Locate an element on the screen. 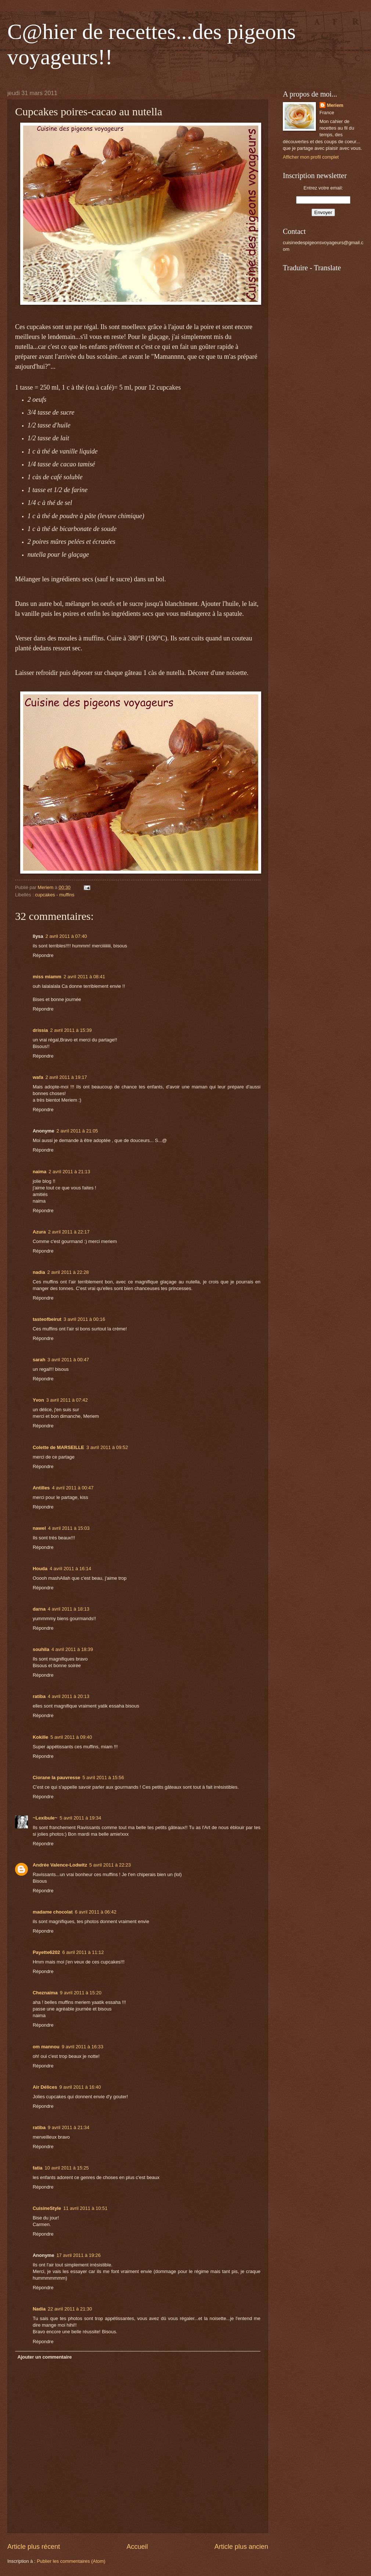 This screenshot has height=2576, width=371. sarah is located at coordinates (39, 1359).